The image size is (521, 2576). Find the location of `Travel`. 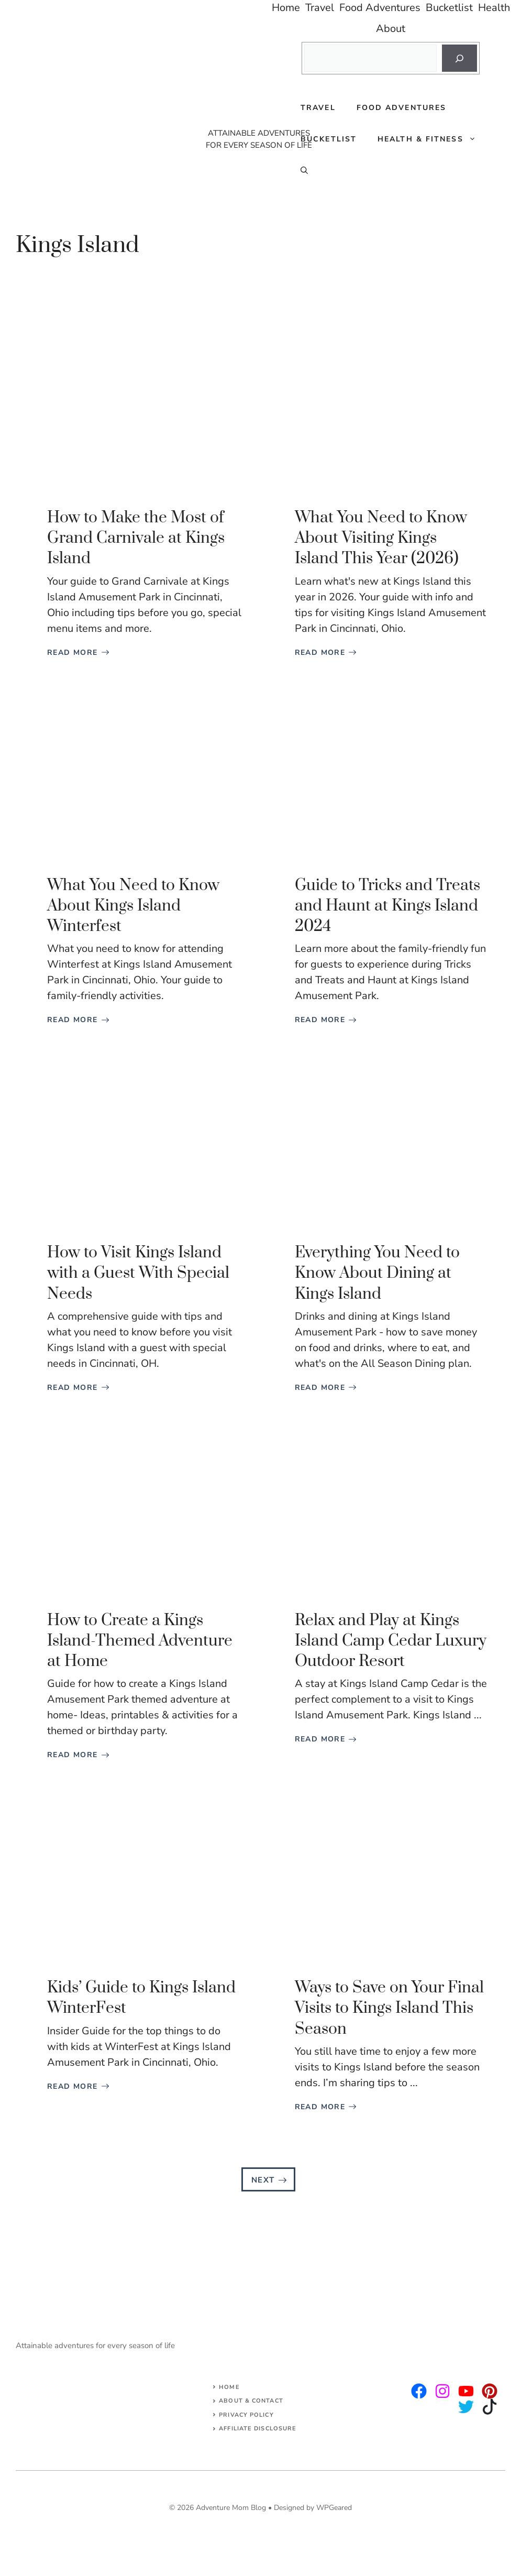

Travel is located at coordinates (318, 108).